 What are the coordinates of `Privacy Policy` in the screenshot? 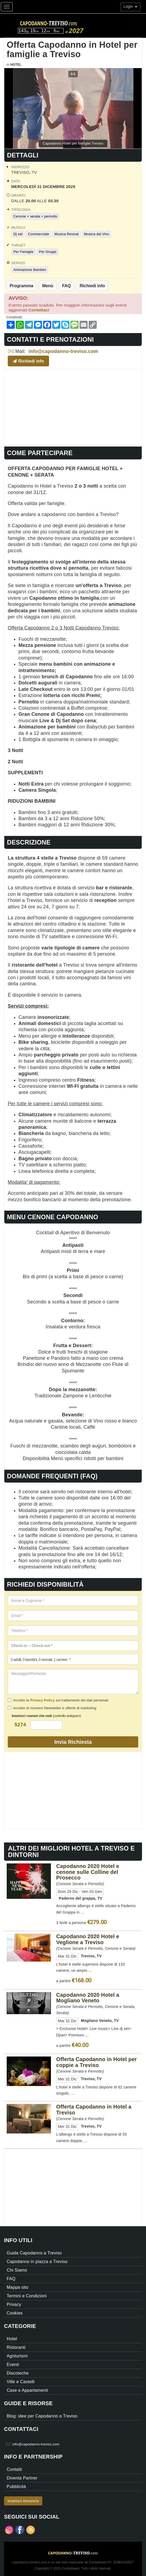 It's located at (42, 1700).